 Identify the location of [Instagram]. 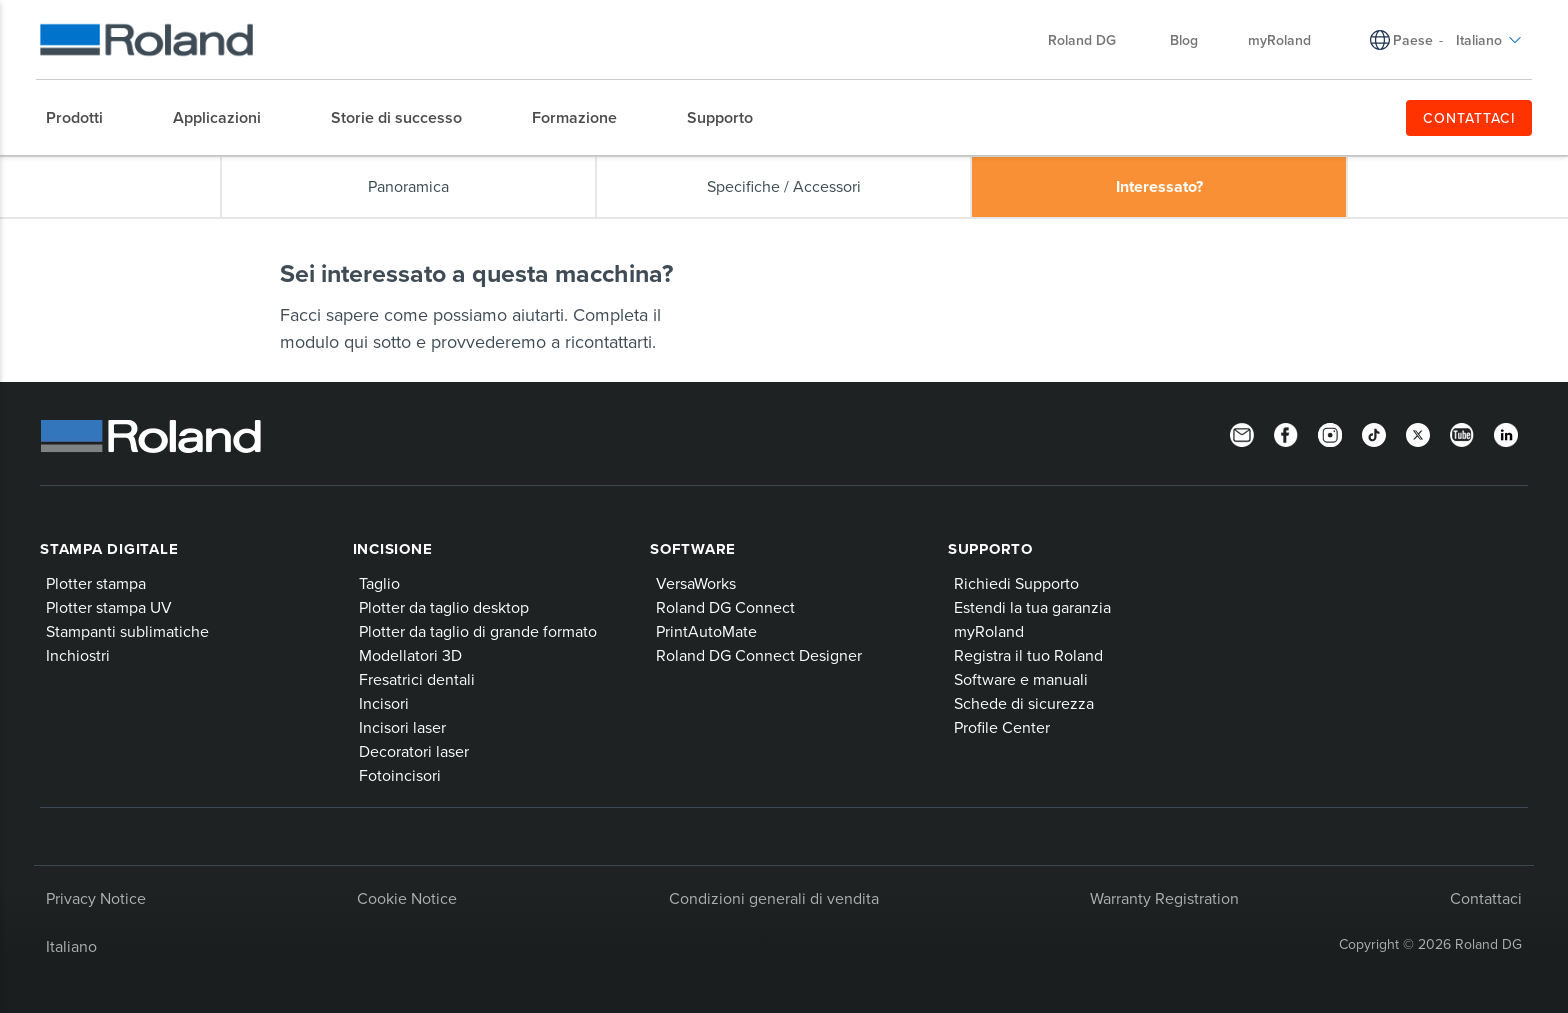
(1330, 434).